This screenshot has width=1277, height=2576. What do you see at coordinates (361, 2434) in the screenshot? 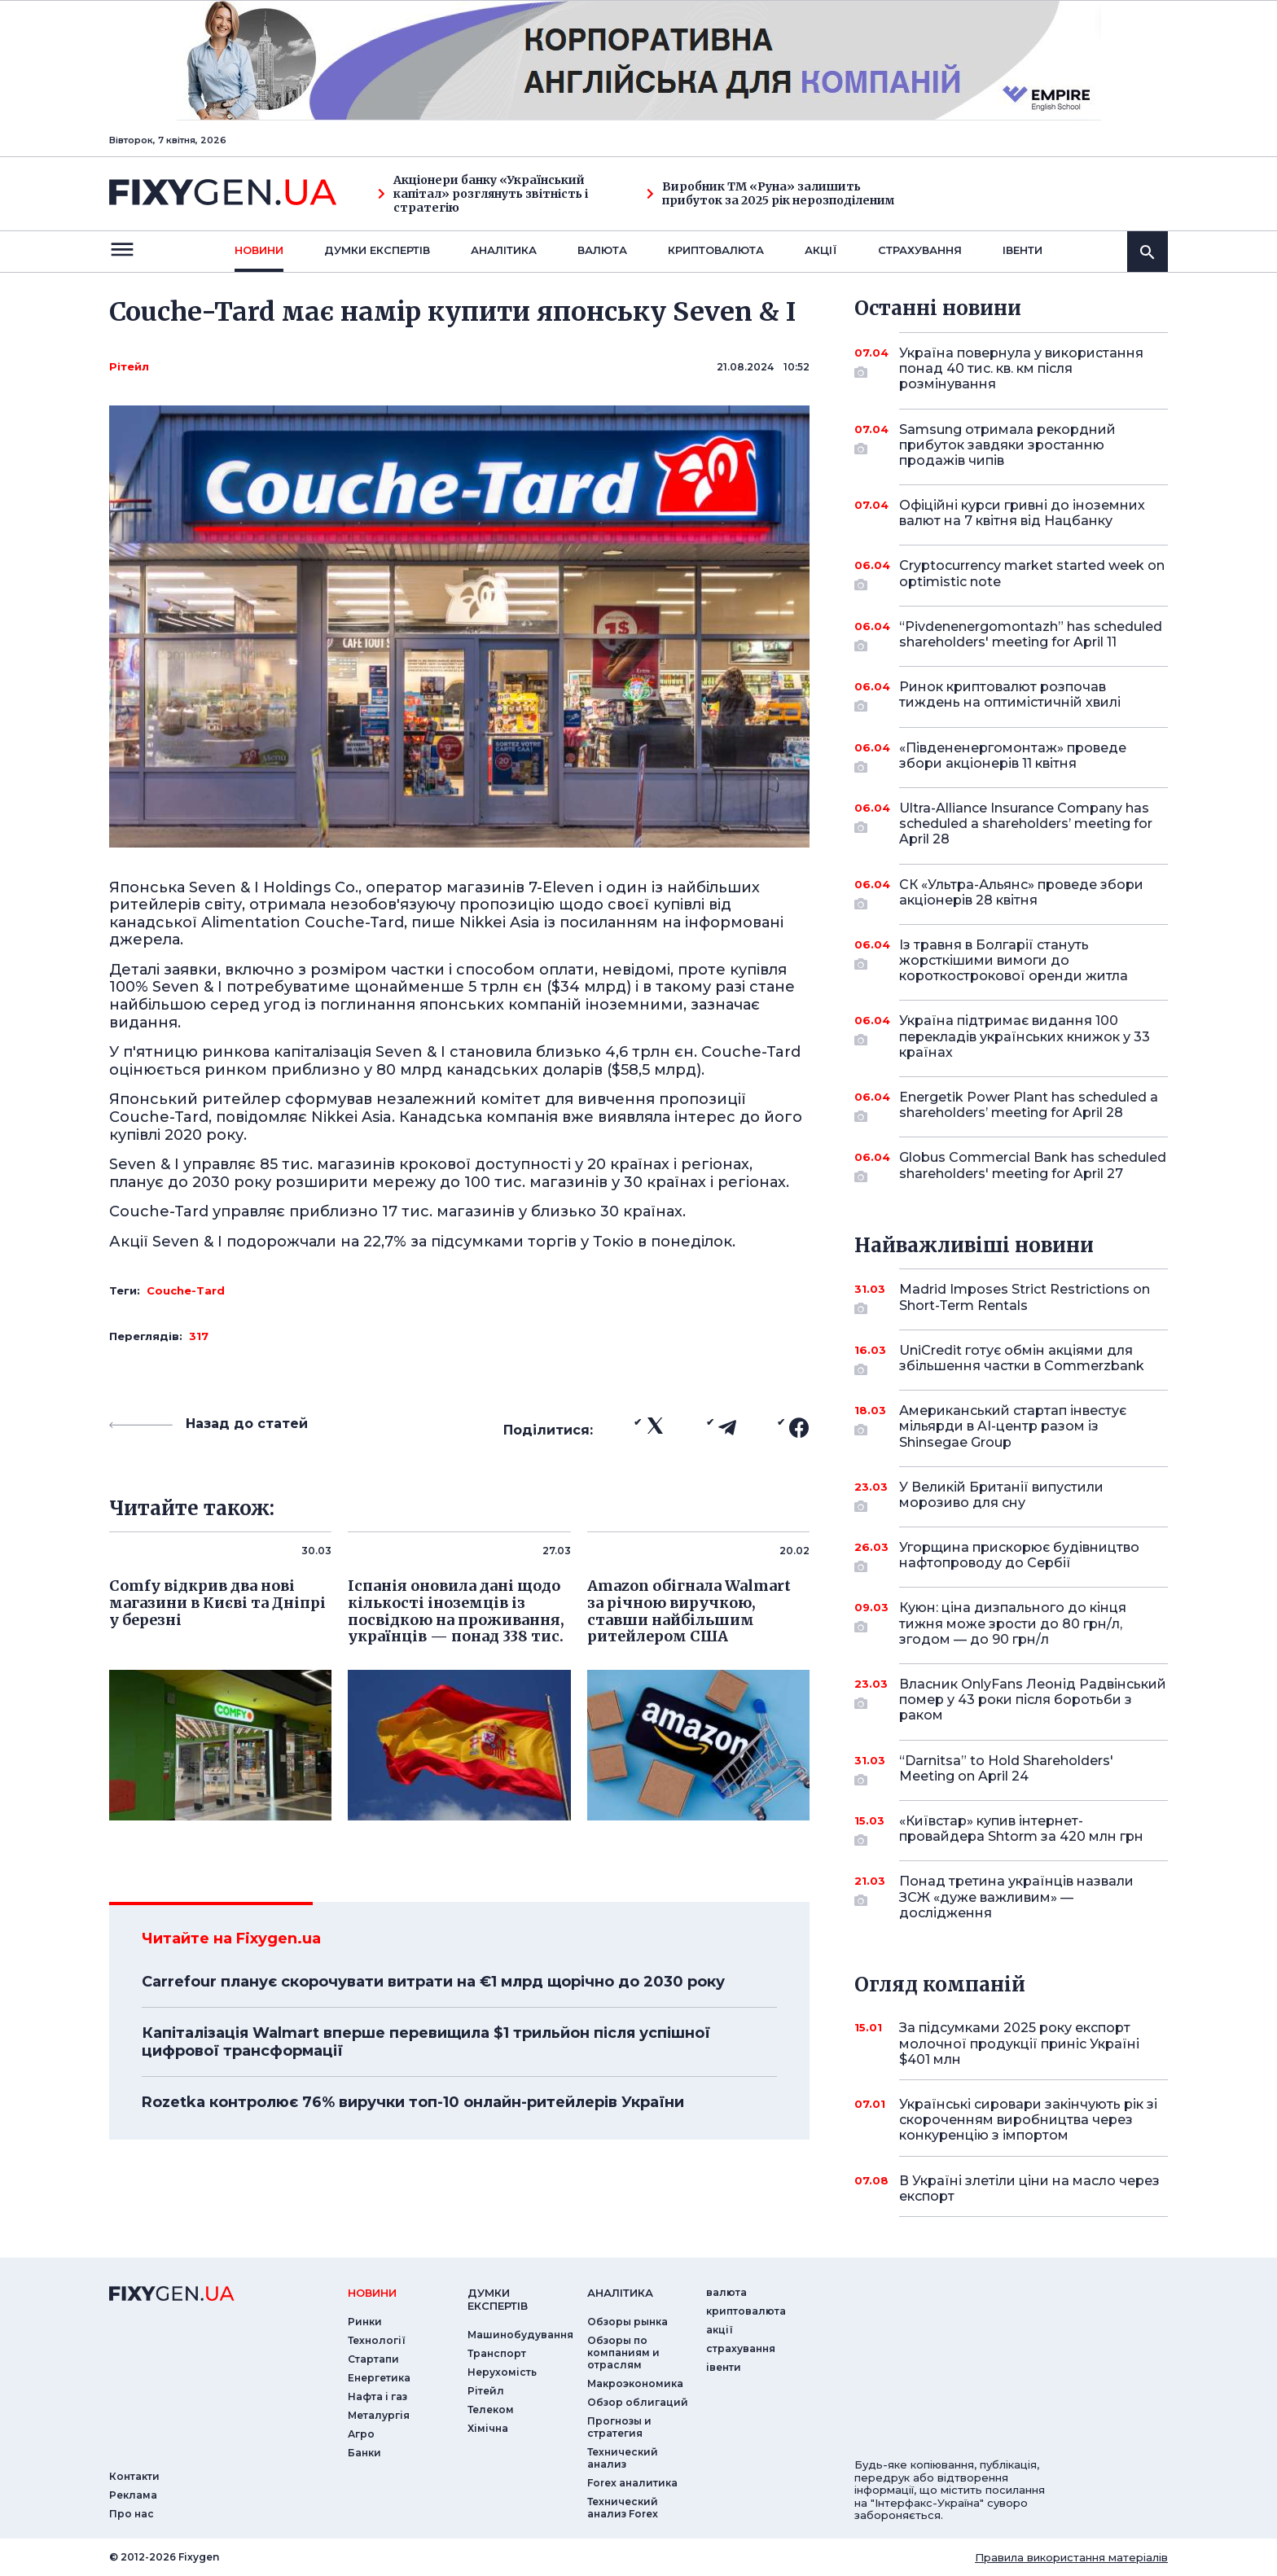
I see `Агро` at bounding box center [361, 2434].